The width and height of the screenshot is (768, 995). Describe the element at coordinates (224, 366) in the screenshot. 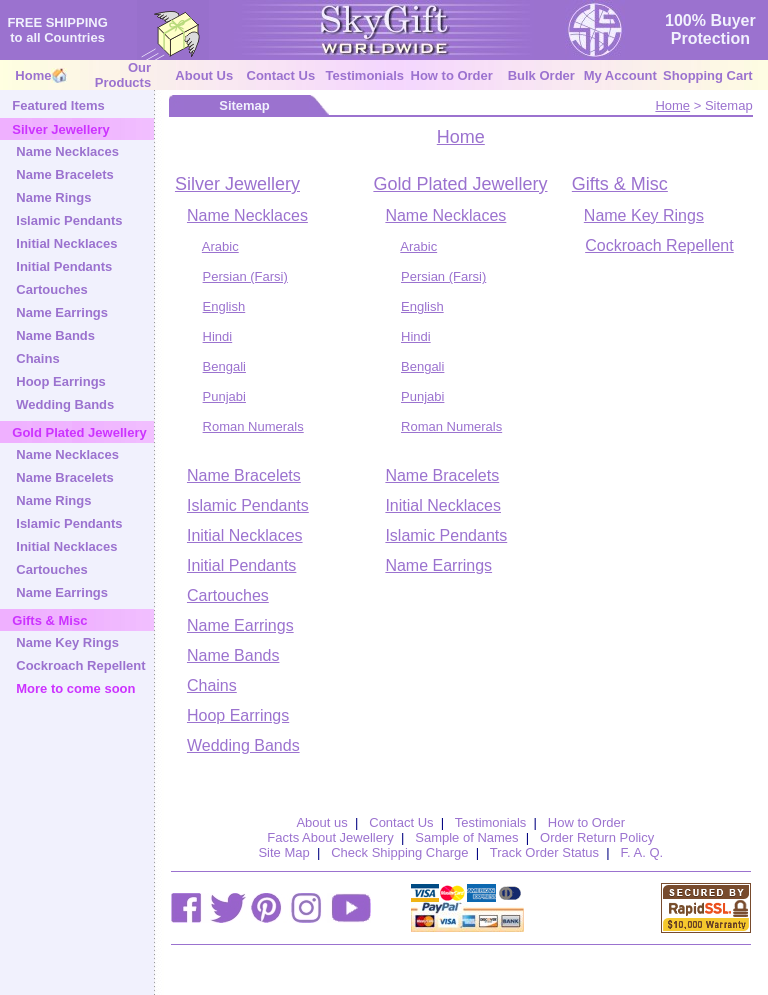

I see `Bengali` at that location.